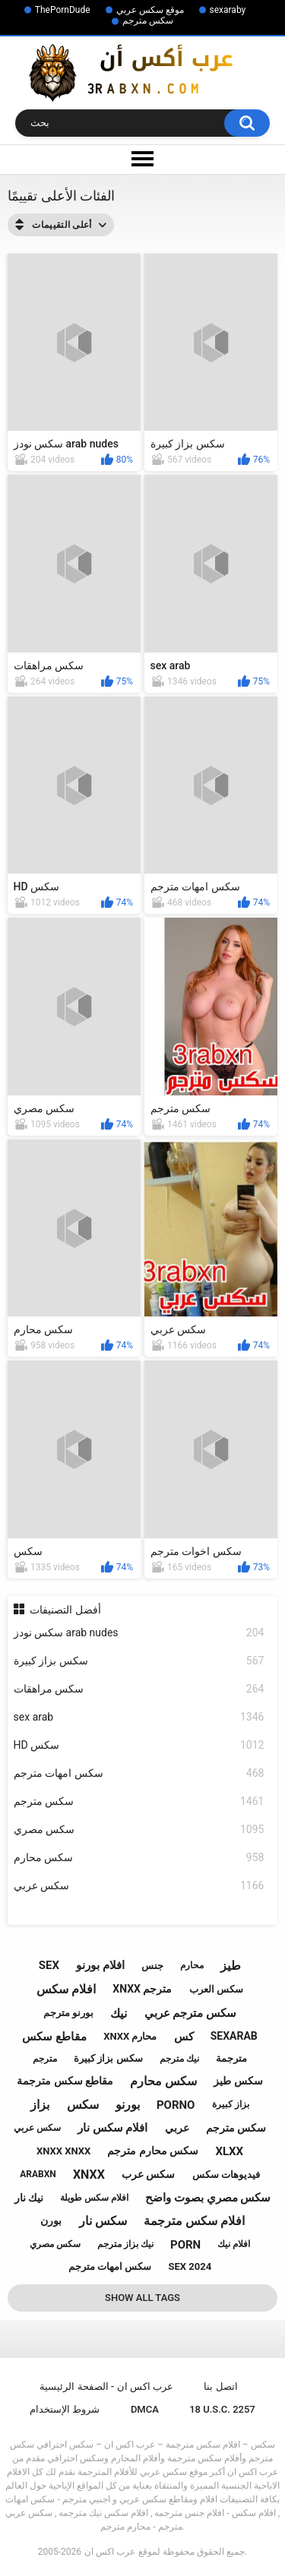 The width and height of the screenshot is (285, 2576). I want to click on بورنو مترجم, so click(68, 2012).